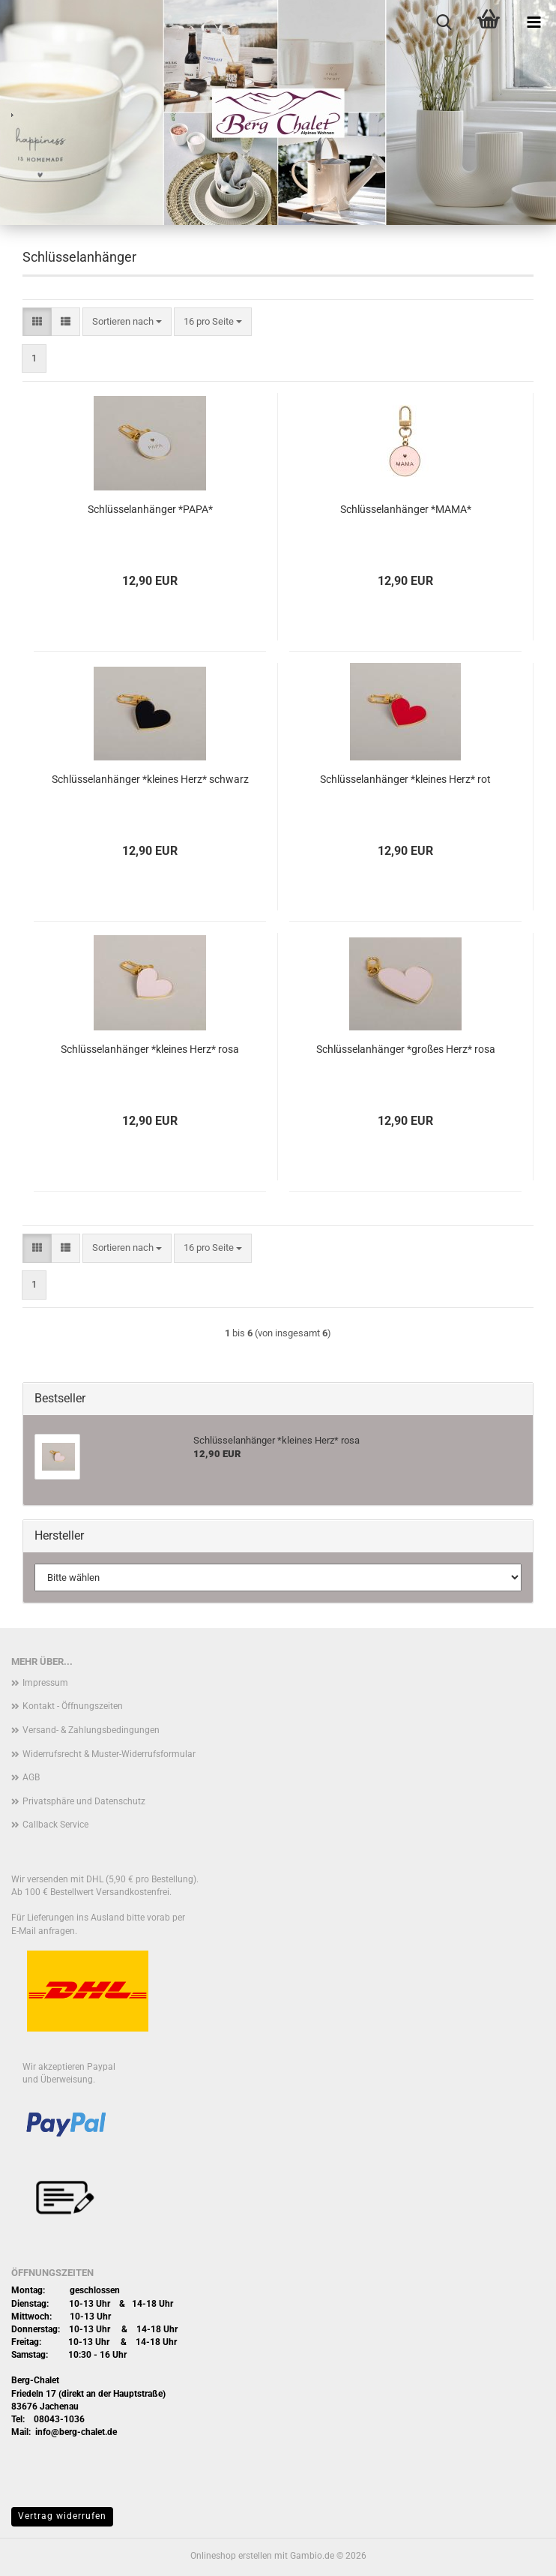  What do you see at coordinates (109, 1754) in the screenshot?
I see `Widerrufsrecht & Muster-Widerrufsformular` at bounding box center [109, 1754].